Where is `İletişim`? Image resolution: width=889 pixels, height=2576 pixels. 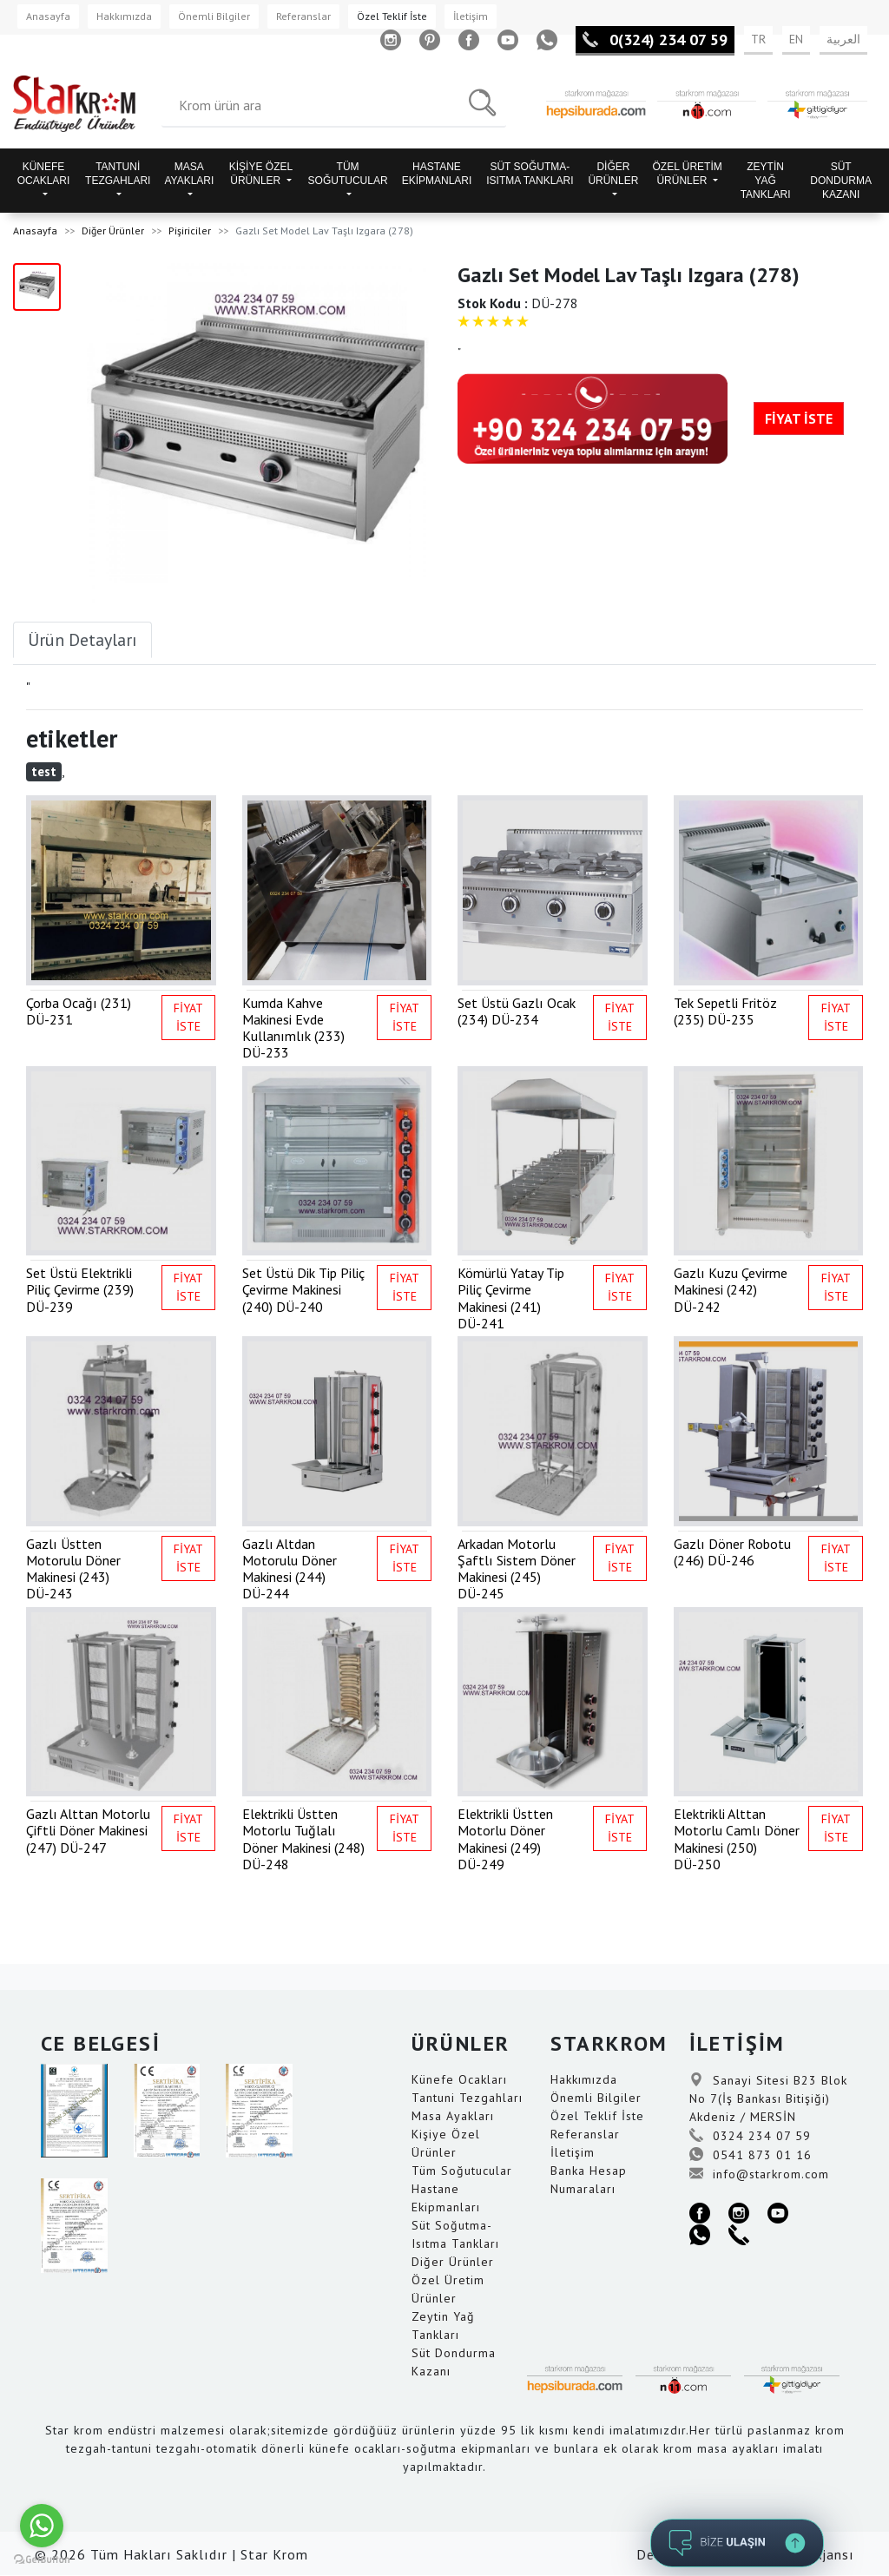
İletişim is located at coordinates (470, 16).